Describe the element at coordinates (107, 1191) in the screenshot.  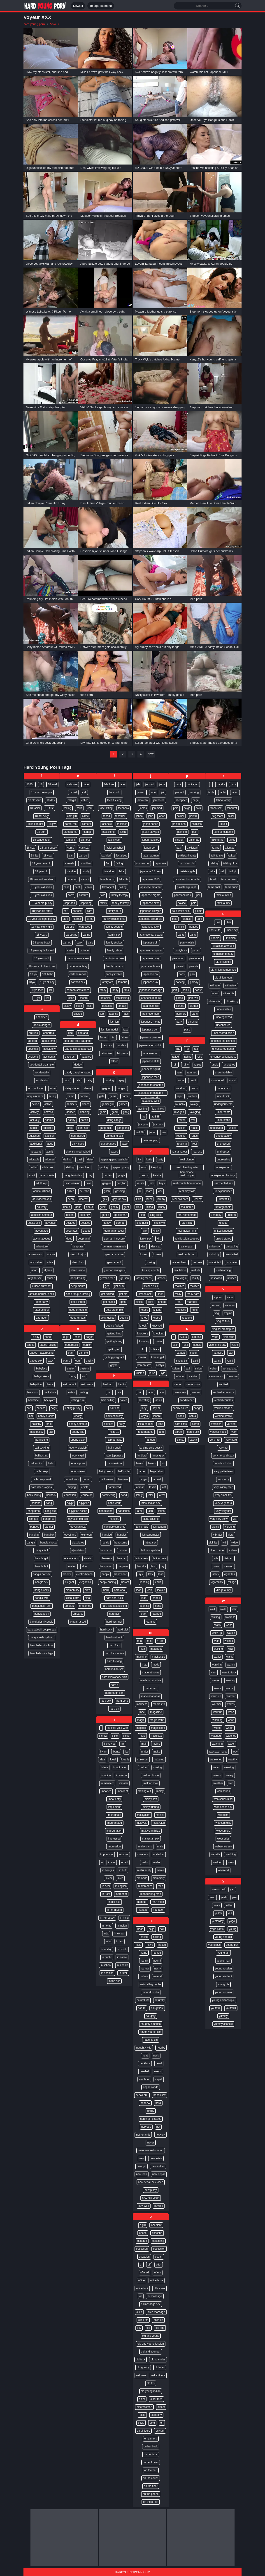
I see `gash` at that location.